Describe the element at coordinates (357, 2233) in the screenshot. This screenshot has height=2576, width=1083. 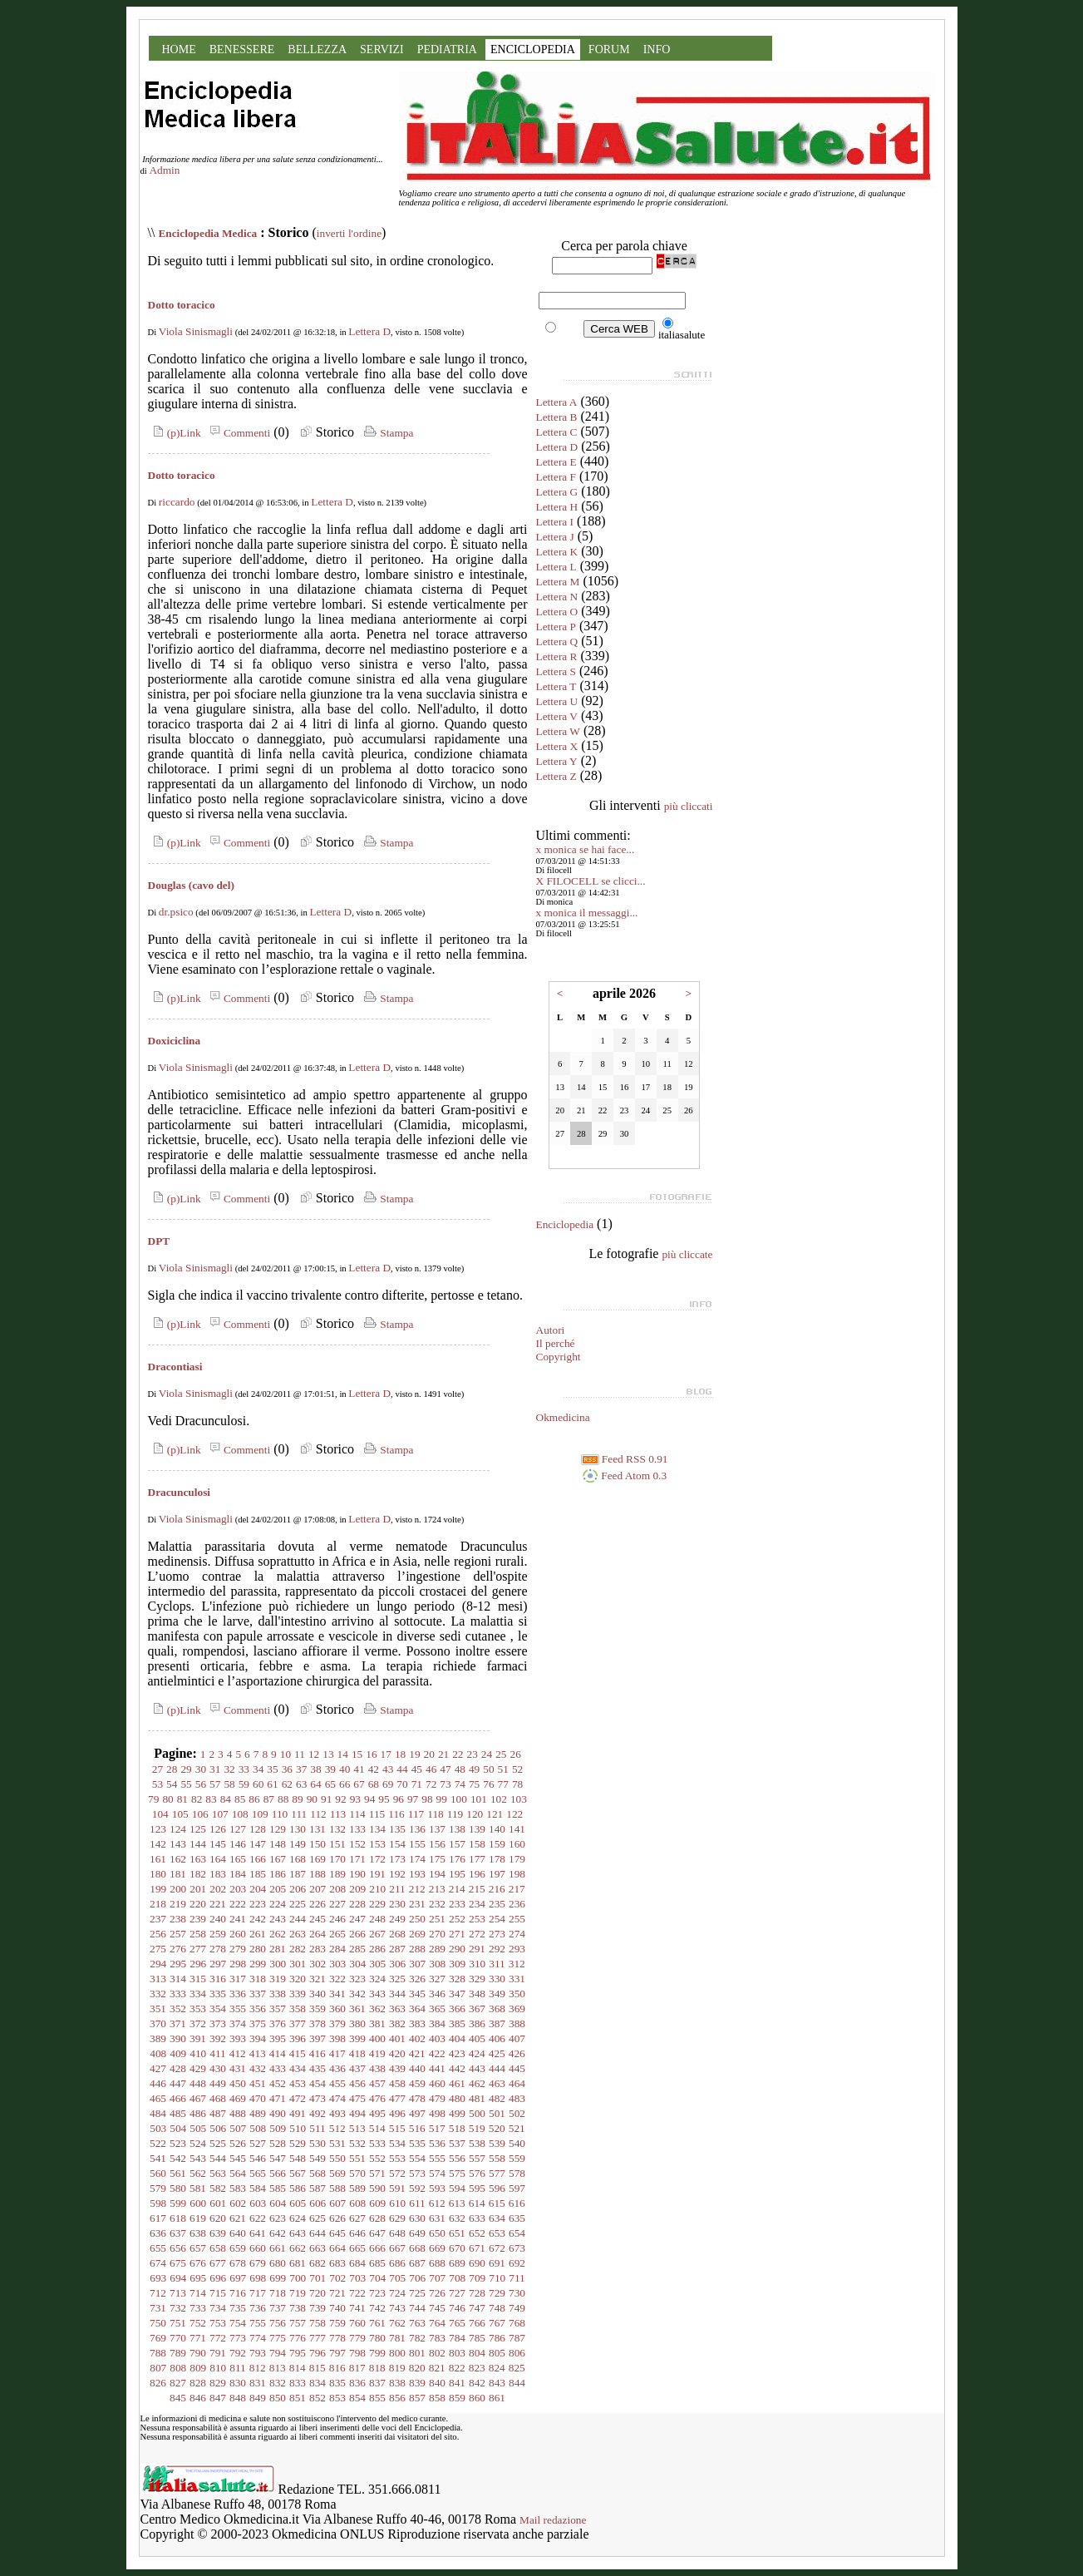
I see `646` at that location.